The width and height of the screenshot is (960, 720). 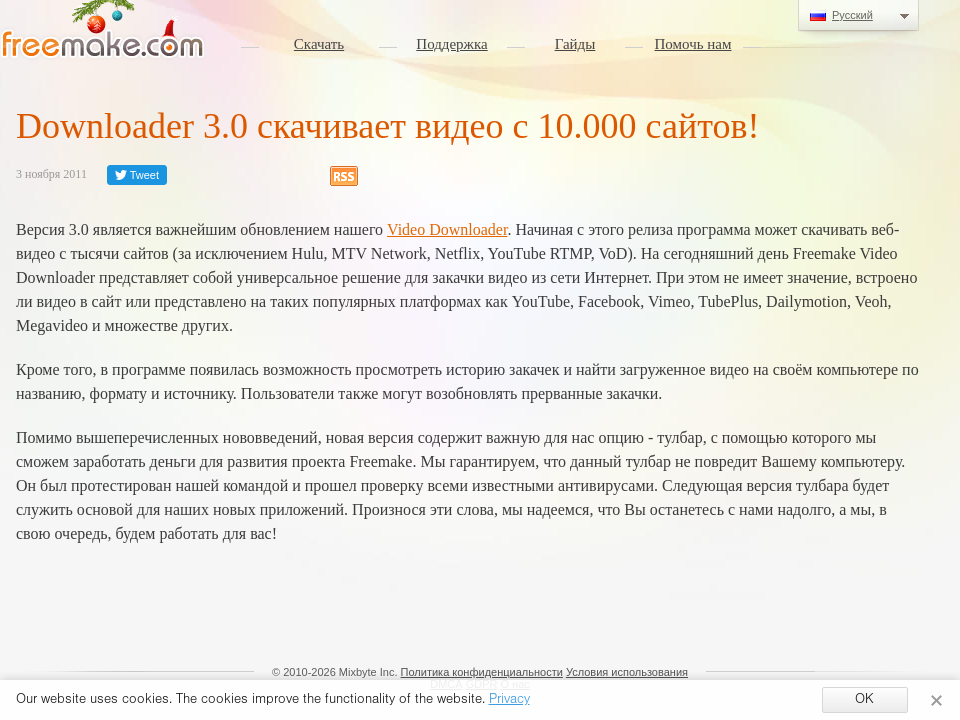 I want to click on Русский, so click(x=858, y=16).